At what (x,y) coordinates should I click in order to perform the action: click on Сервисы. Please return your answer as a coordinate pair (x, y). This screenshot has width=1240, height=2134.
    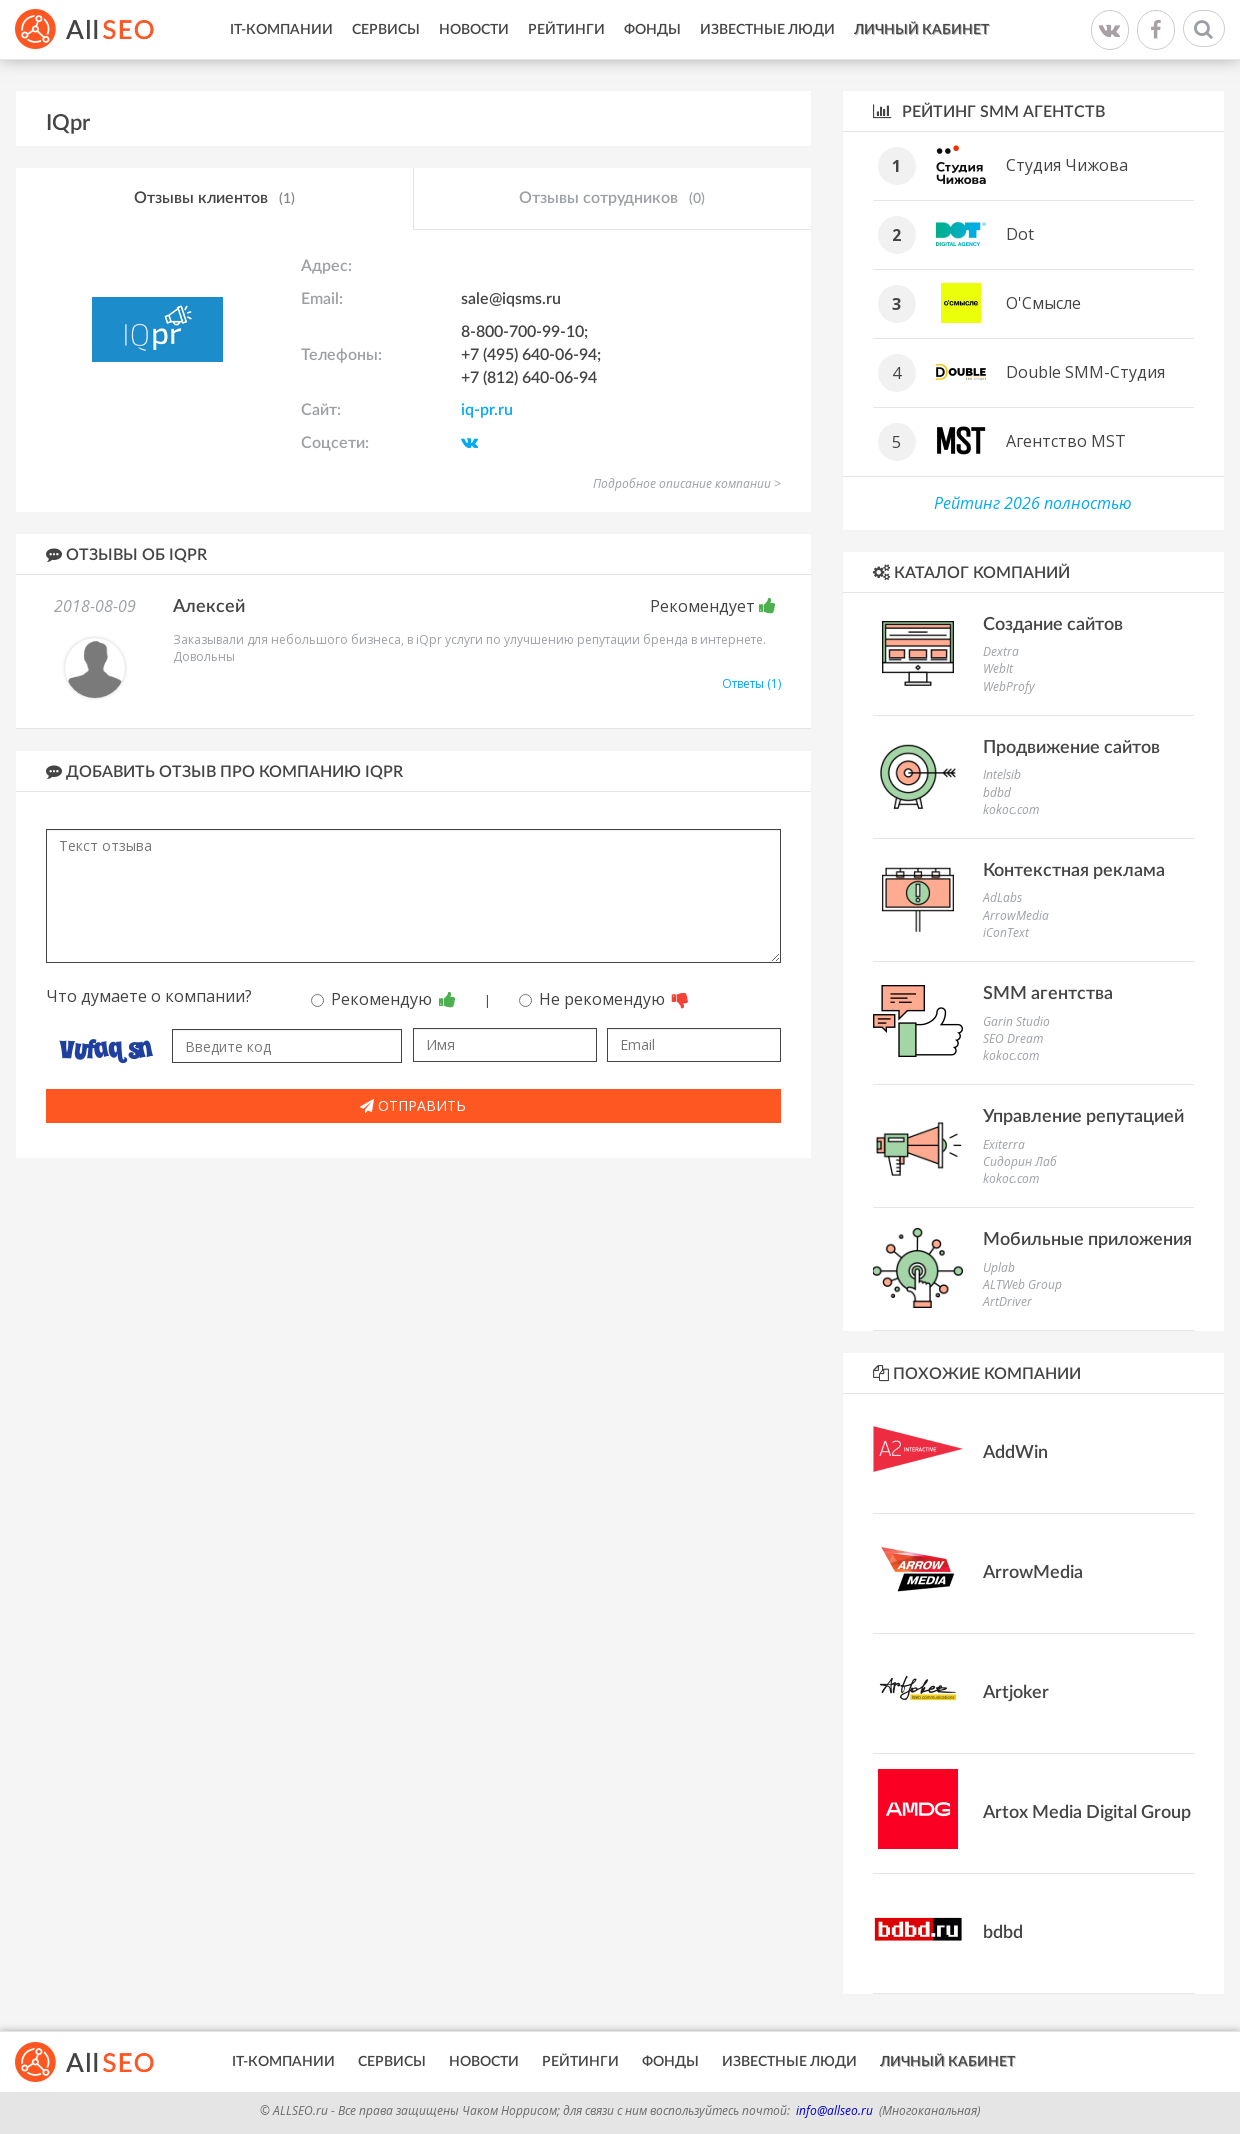
    Looking at the image, I should click on (386, 30).